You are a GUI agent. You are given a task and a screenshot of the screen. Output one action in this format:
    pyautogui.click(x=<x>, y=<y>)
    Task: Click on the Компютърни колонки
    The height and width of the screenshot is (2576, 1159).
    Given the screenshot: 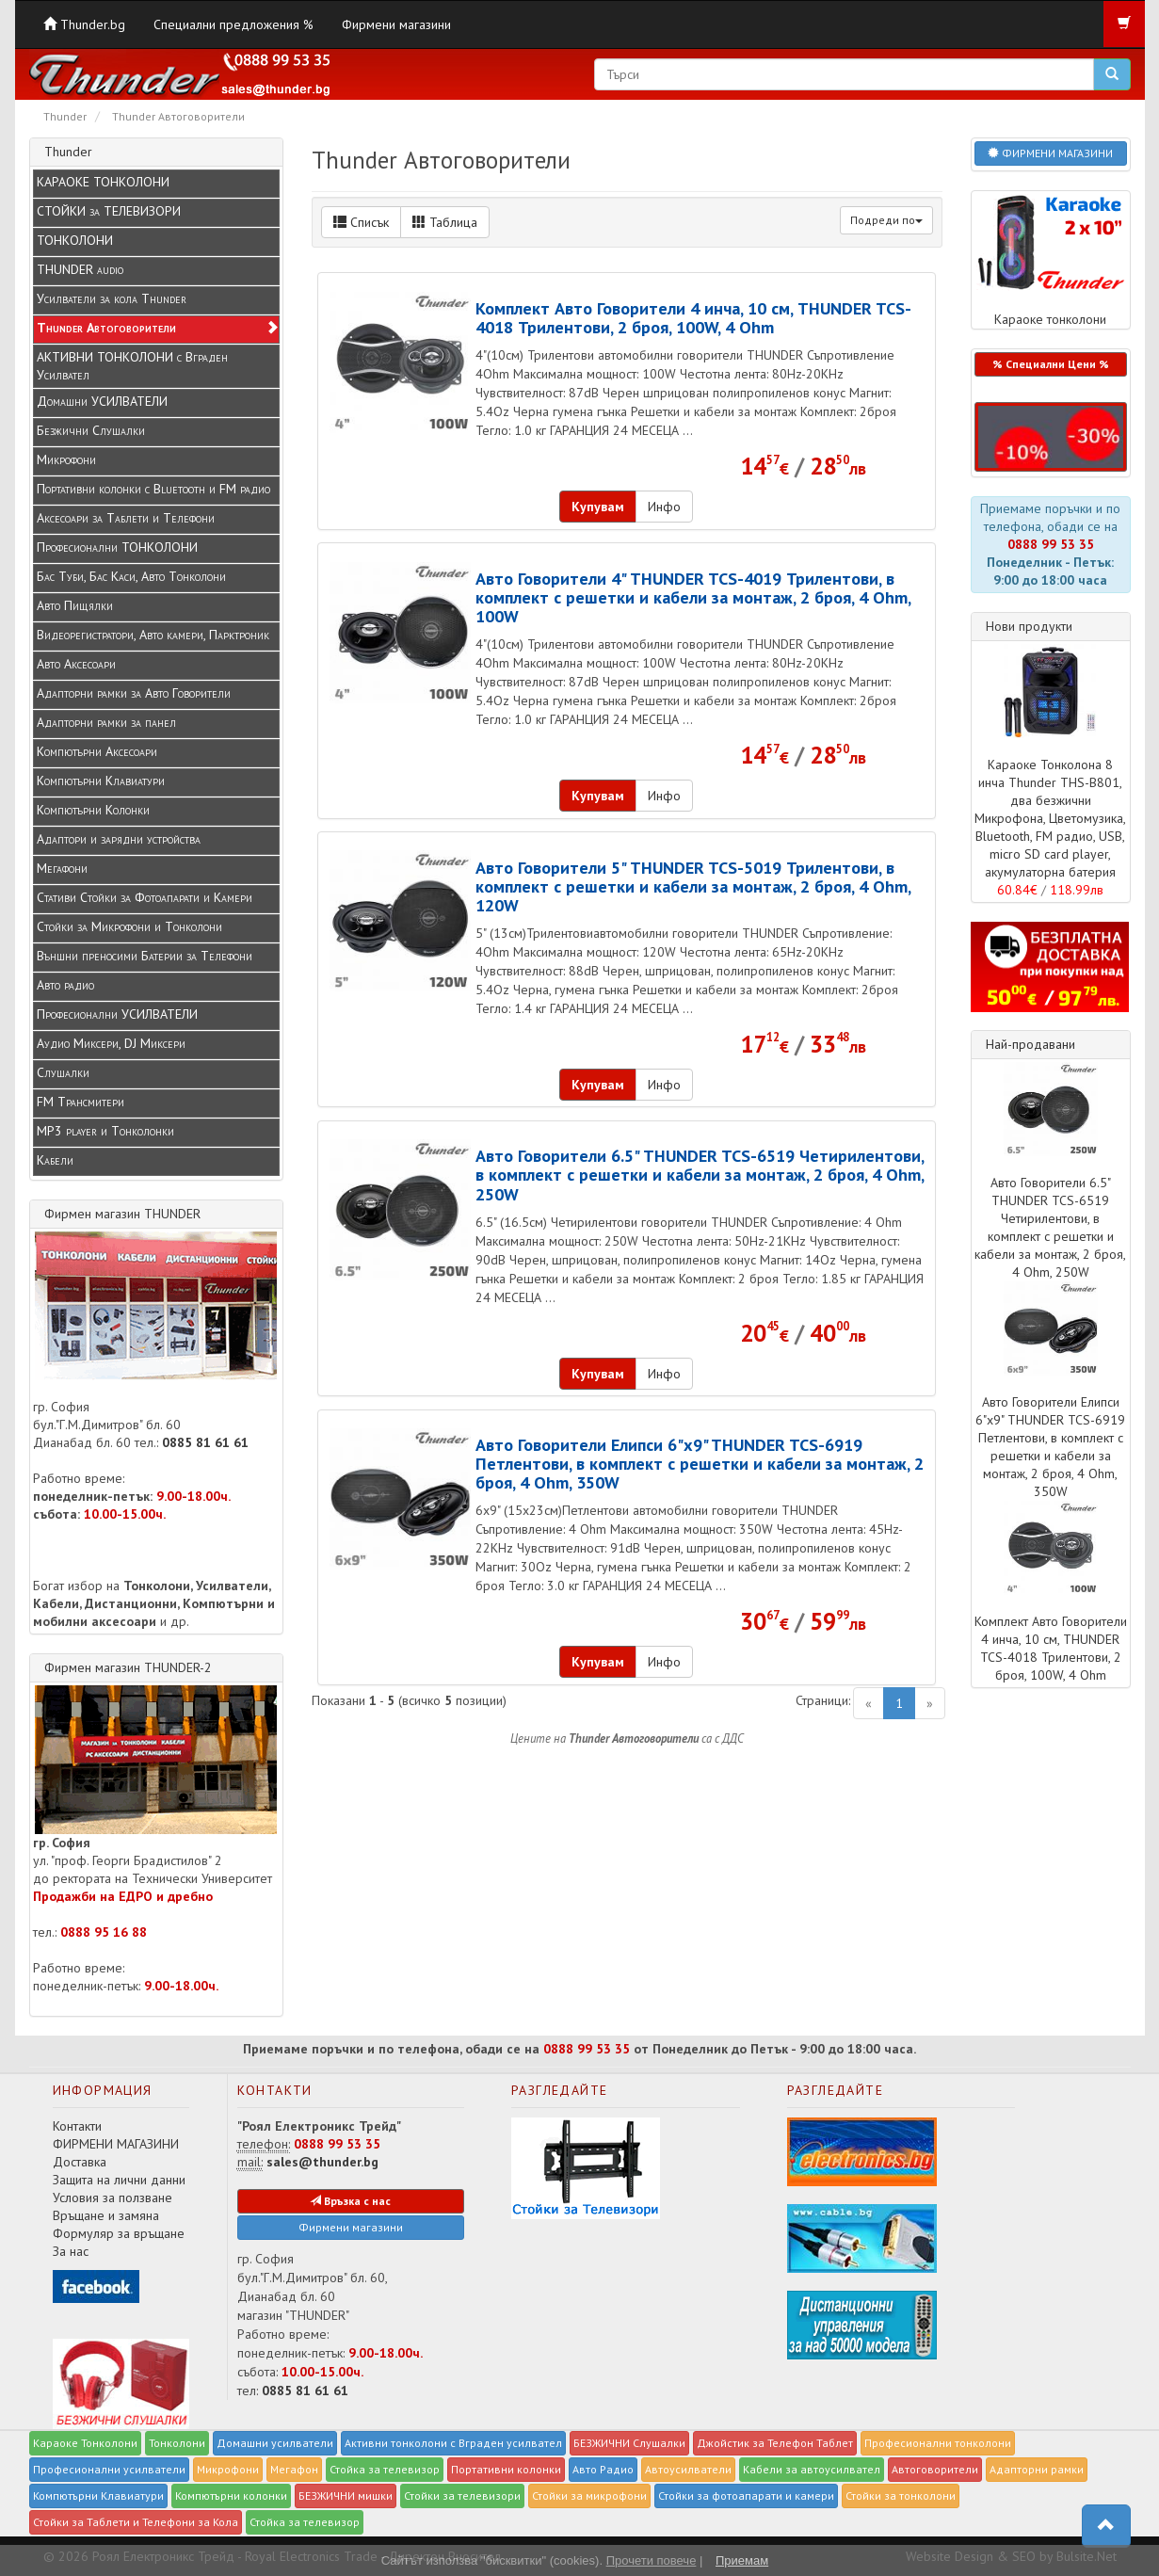 What is the action you would take?
    pyautogui.click(x=231, y=2495)
    